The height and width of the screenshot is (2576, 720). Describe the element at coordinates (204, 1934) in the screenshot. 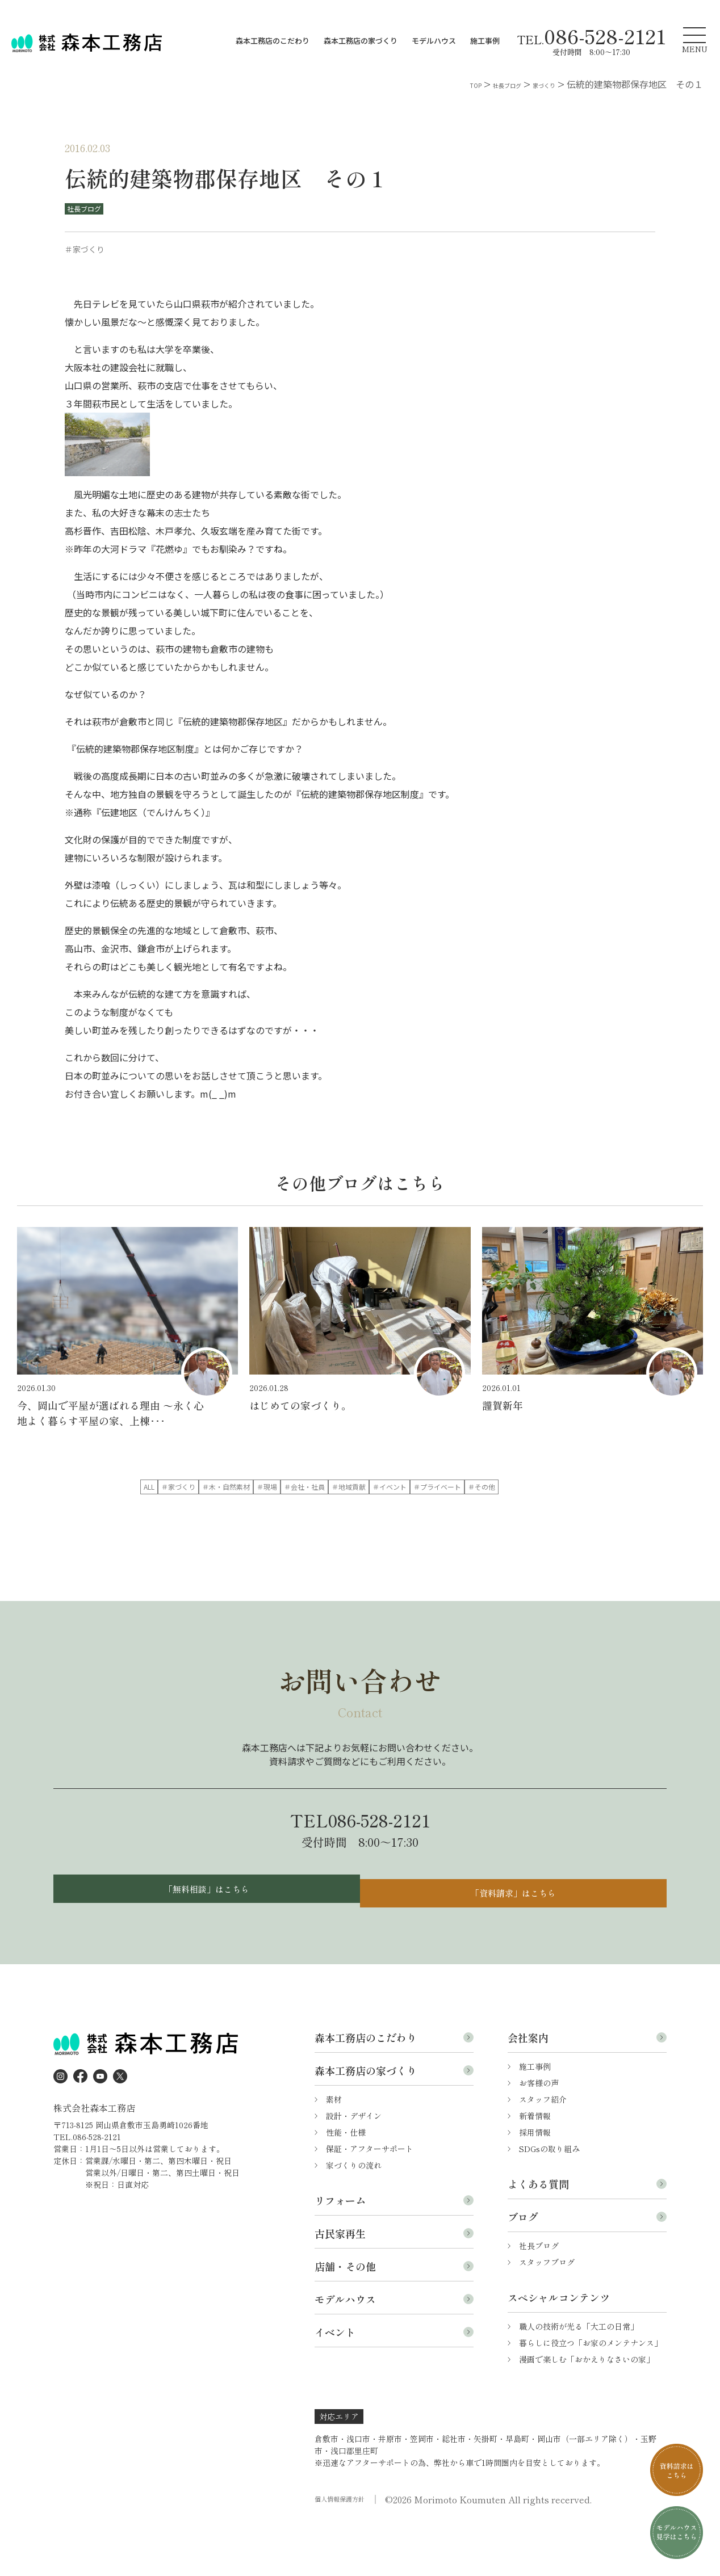

I see `「無料相談」はこちら` at that location.